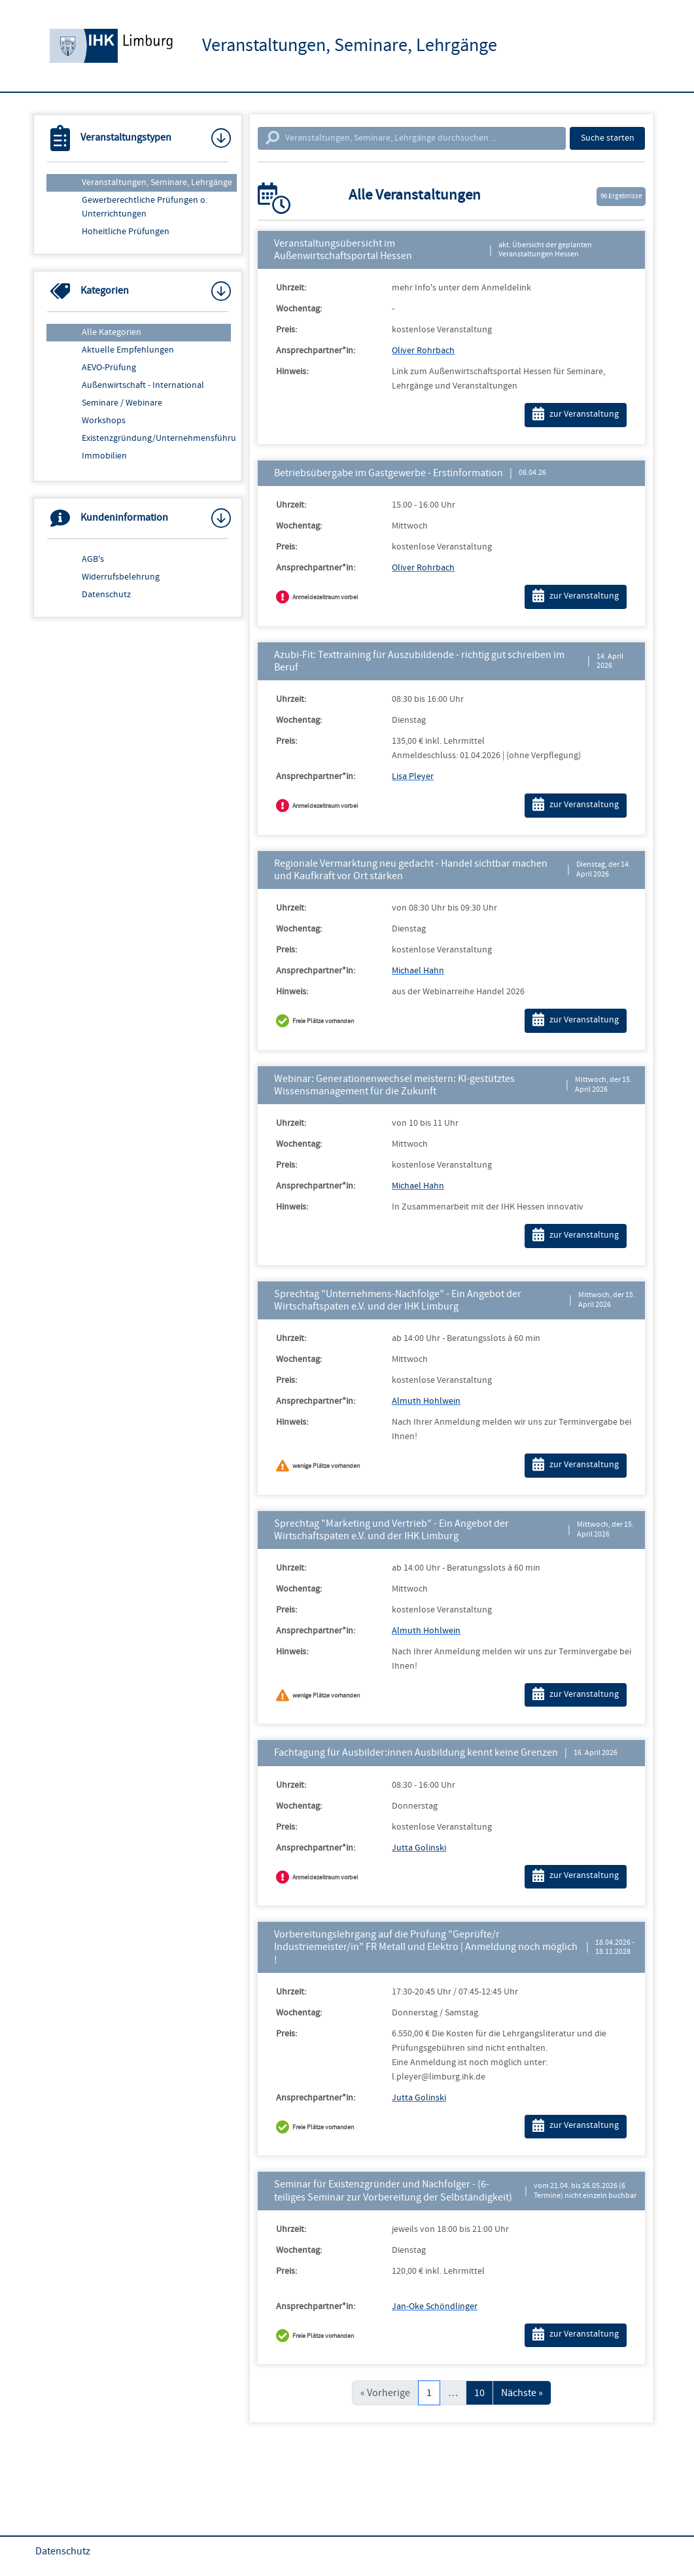 The width and height of the screenshot is (694, 2576). What do you see at coordinates (122, 403) in the screenshot?
I see `Seminare / Webinare` at bounding box center [122, 403].